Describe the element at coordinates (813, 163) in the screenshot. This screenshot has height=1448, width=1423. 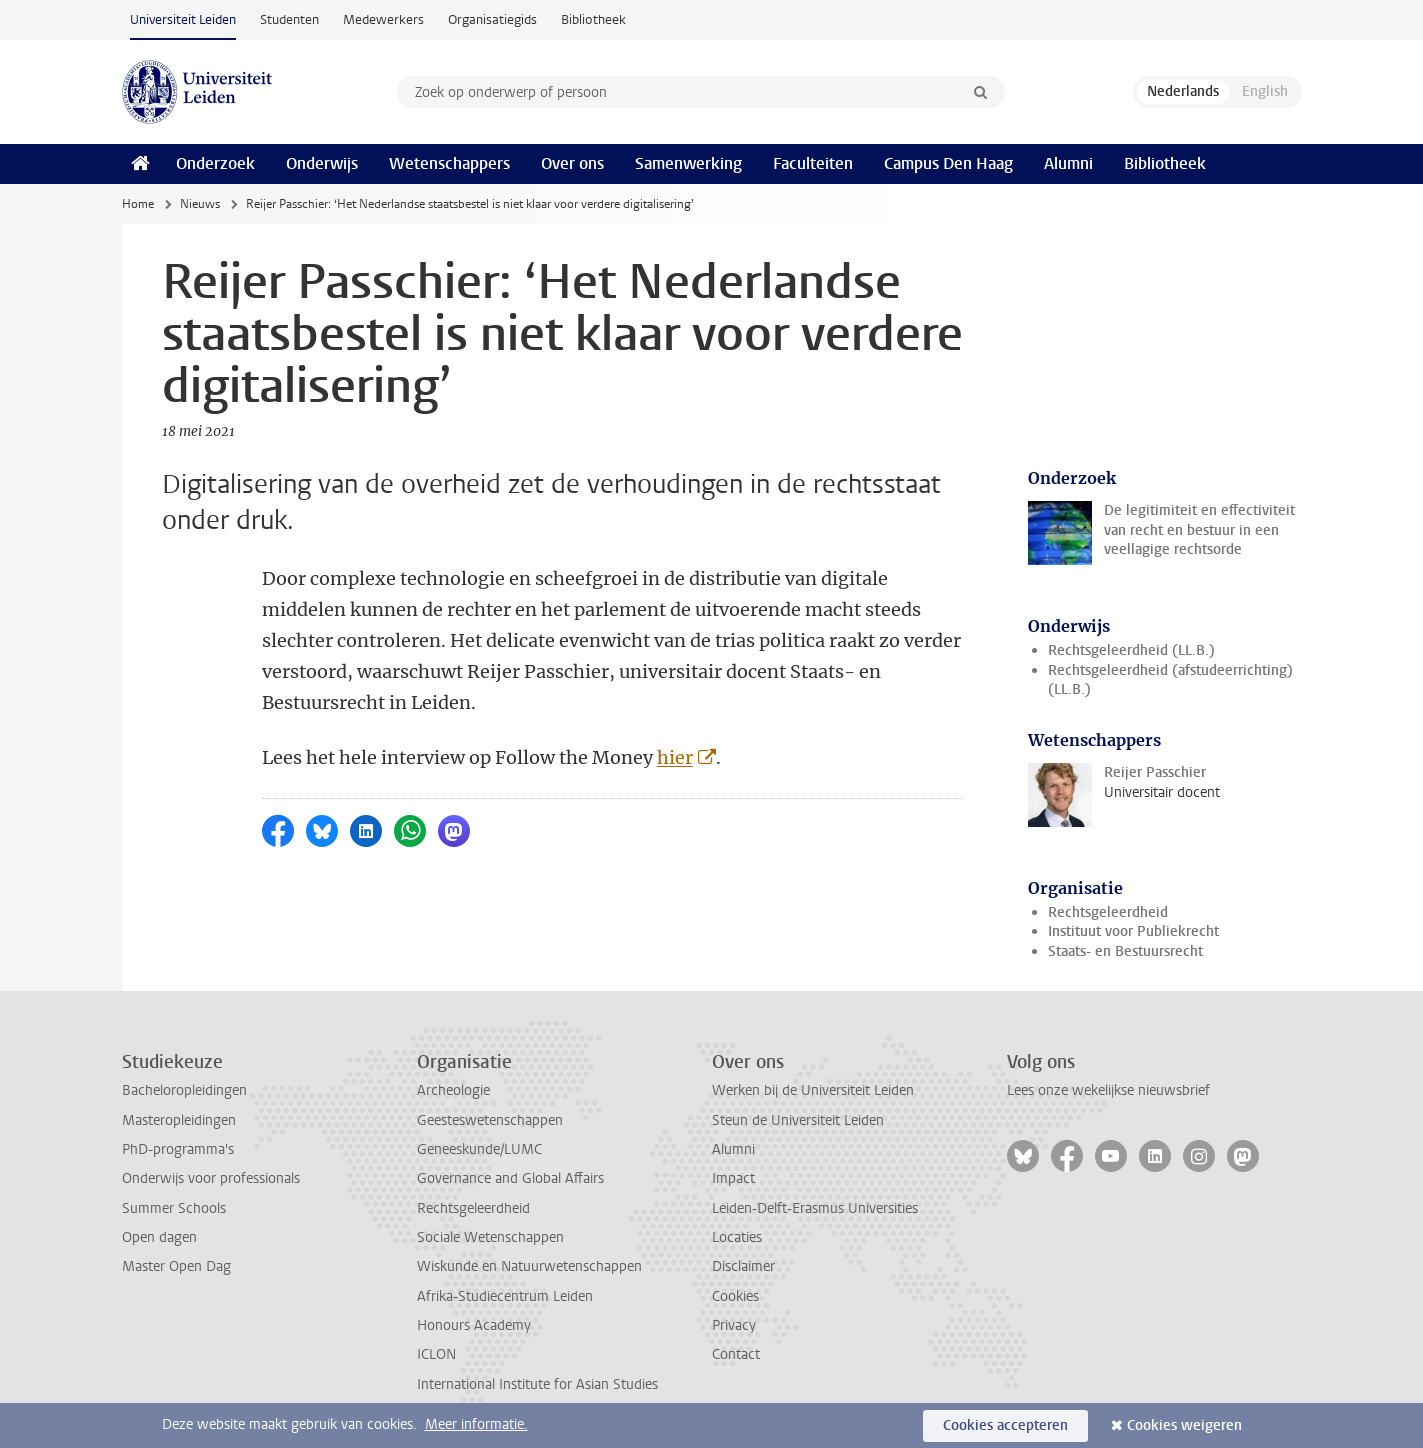
I see `Faculteiten` at that location.